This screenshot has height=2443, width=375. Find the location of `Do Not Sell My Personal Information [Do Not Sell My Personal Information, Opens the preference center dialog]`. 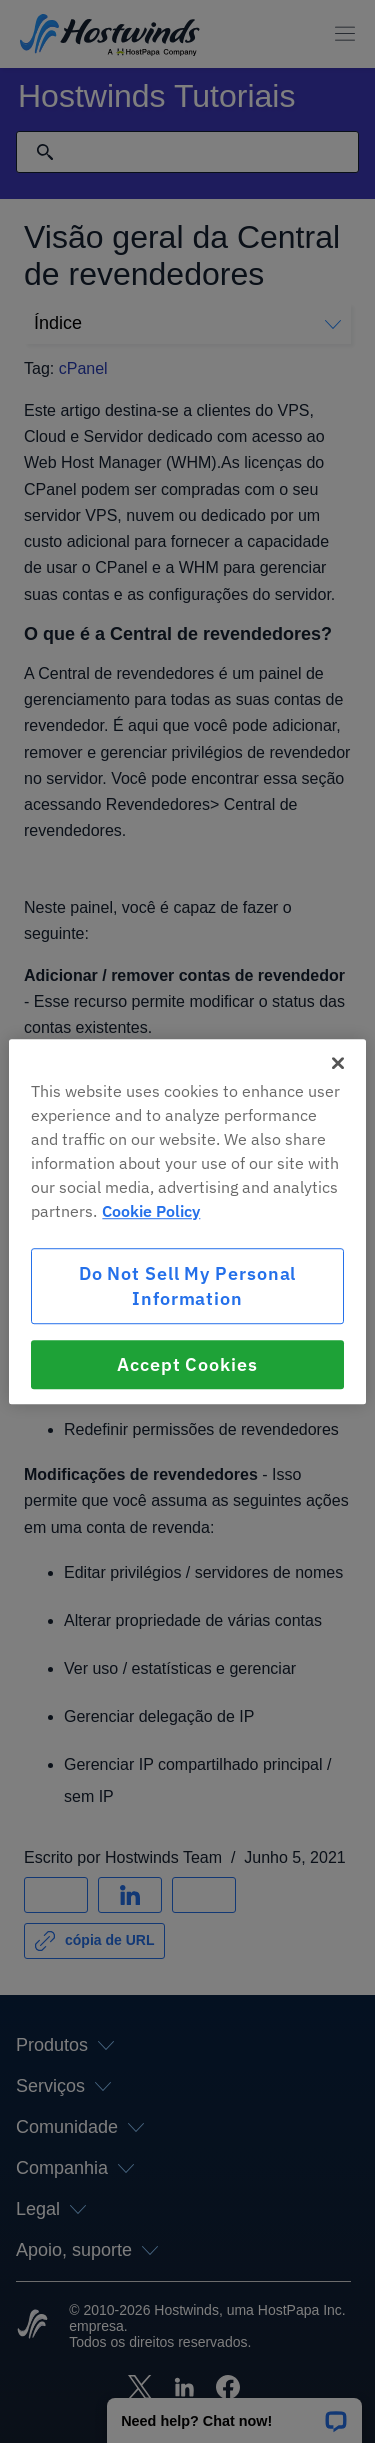

Do Not Sell My Personal Information [Do Not Sell My Personal Information, Opens the preference center dialog] is located at coordinates (188, 1286).